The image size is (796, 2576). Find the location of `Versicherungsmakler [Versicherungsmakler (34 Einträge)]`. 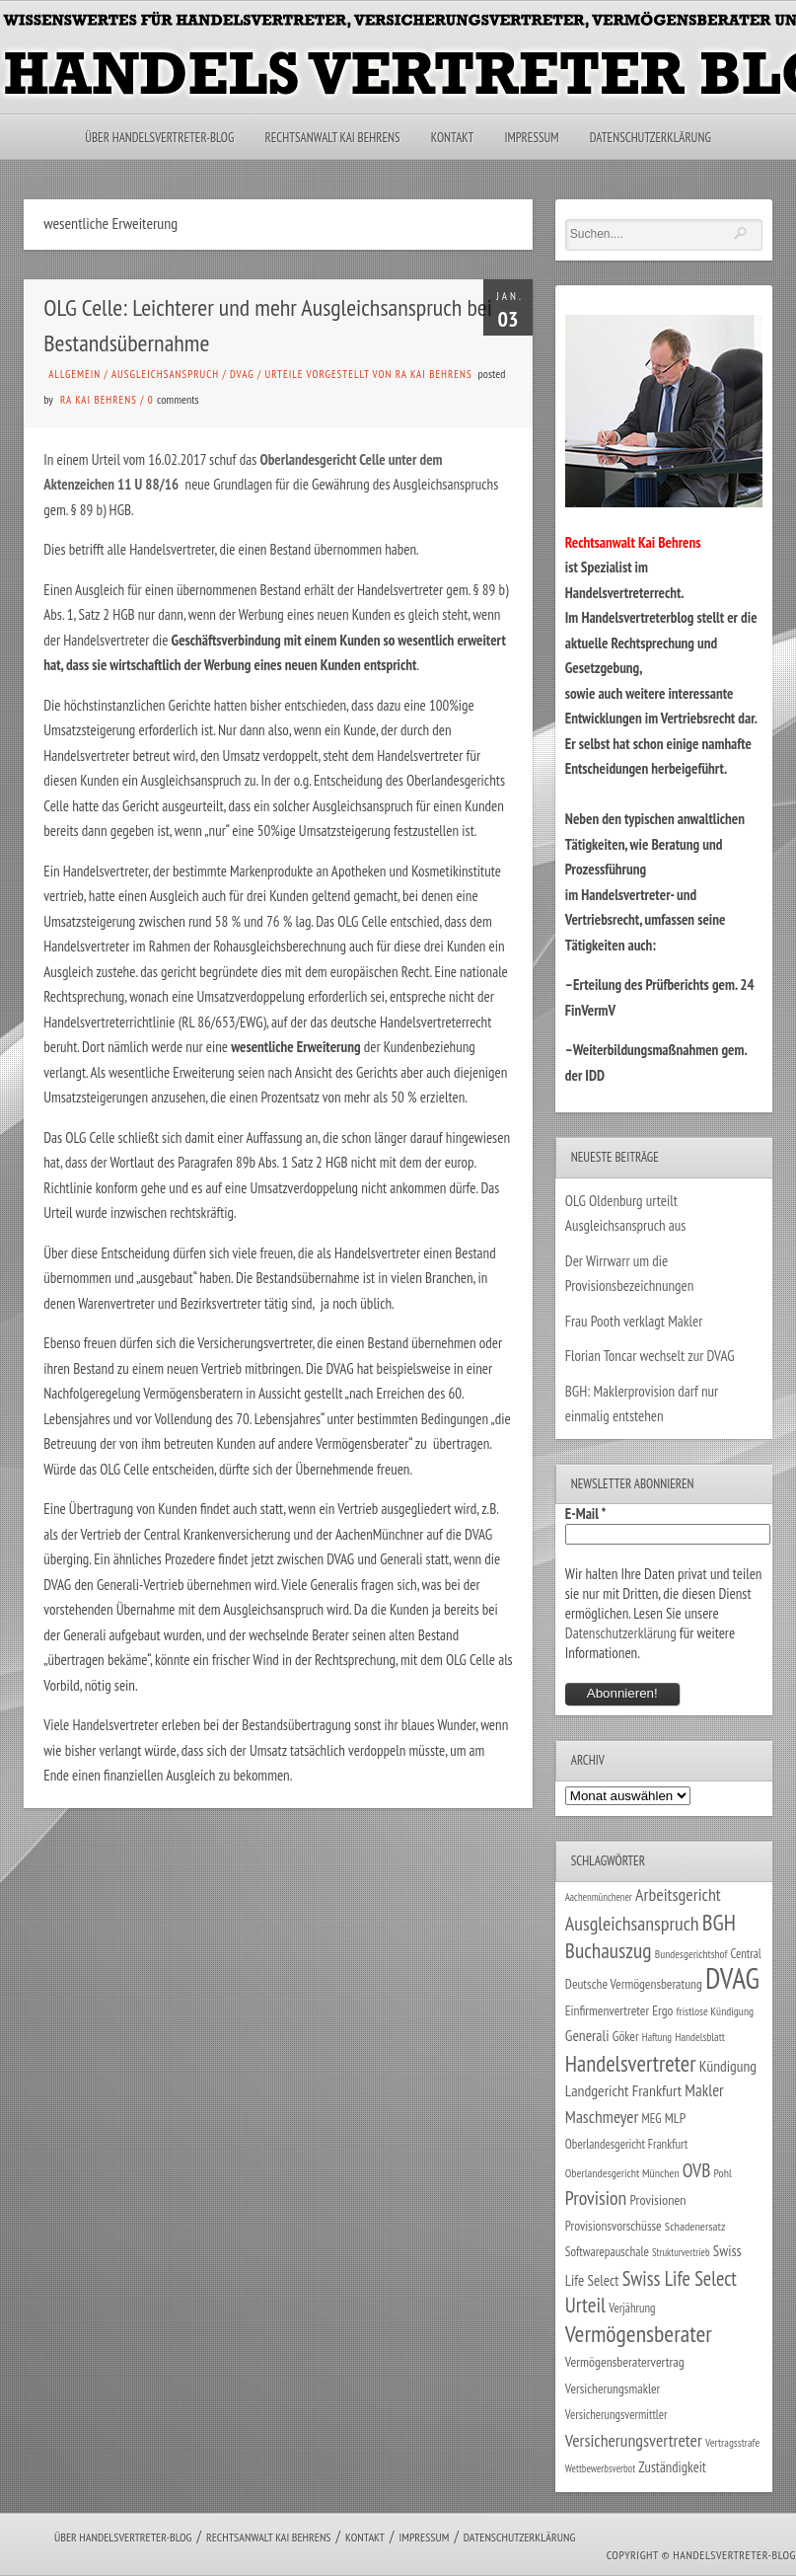

Versicherungsmakler [Versicherungsmakler (34 Einträge)] is located at coordinates (613, 2388).